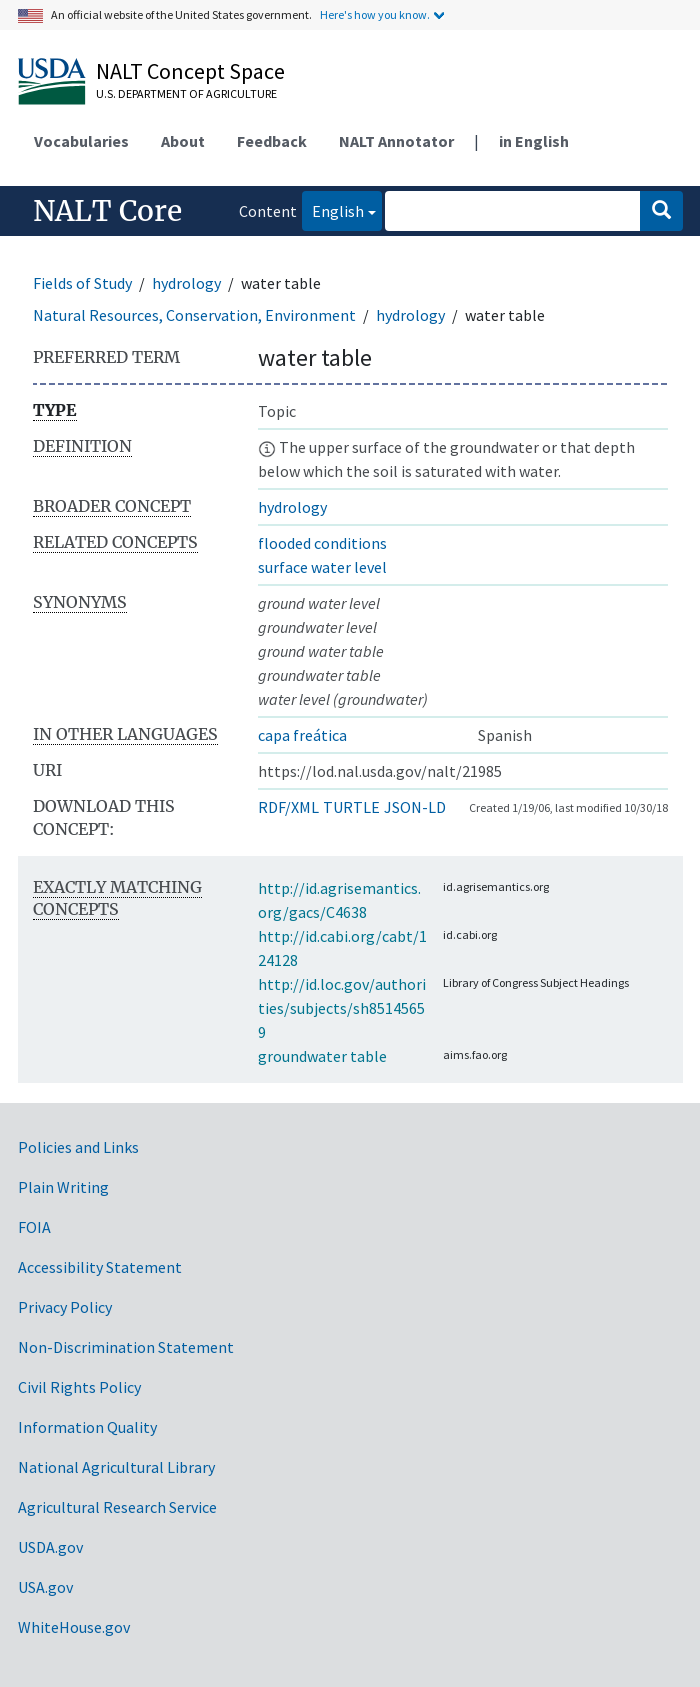 The height and width of the screenshot is (1687, 700). Describe the element at coordinates (100, 1267) in the screenshot. I see `Accessibility Statement` at that location.